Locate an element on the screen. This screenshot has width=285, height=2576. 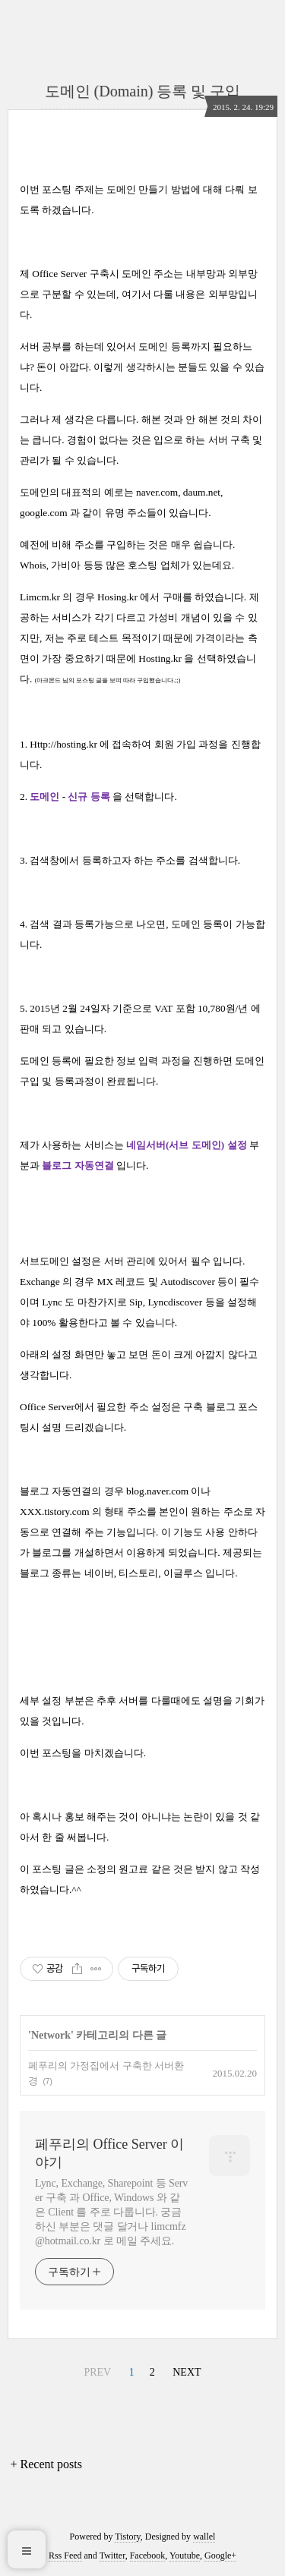
Rss Feed is located at coordinates (65, 2555).